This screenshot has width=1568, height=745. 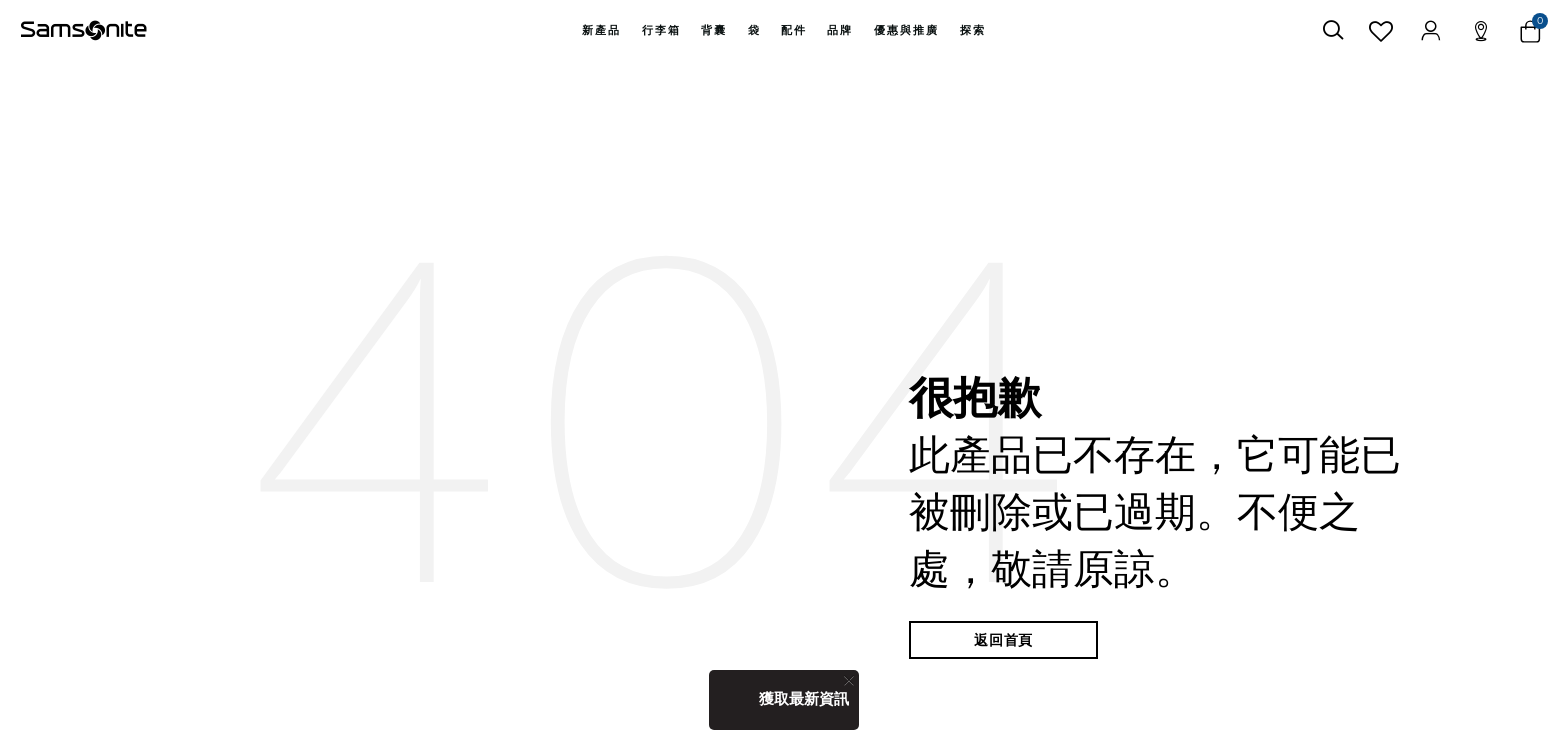 I want to click on 新產品 [button], so click(x=602, y=30).